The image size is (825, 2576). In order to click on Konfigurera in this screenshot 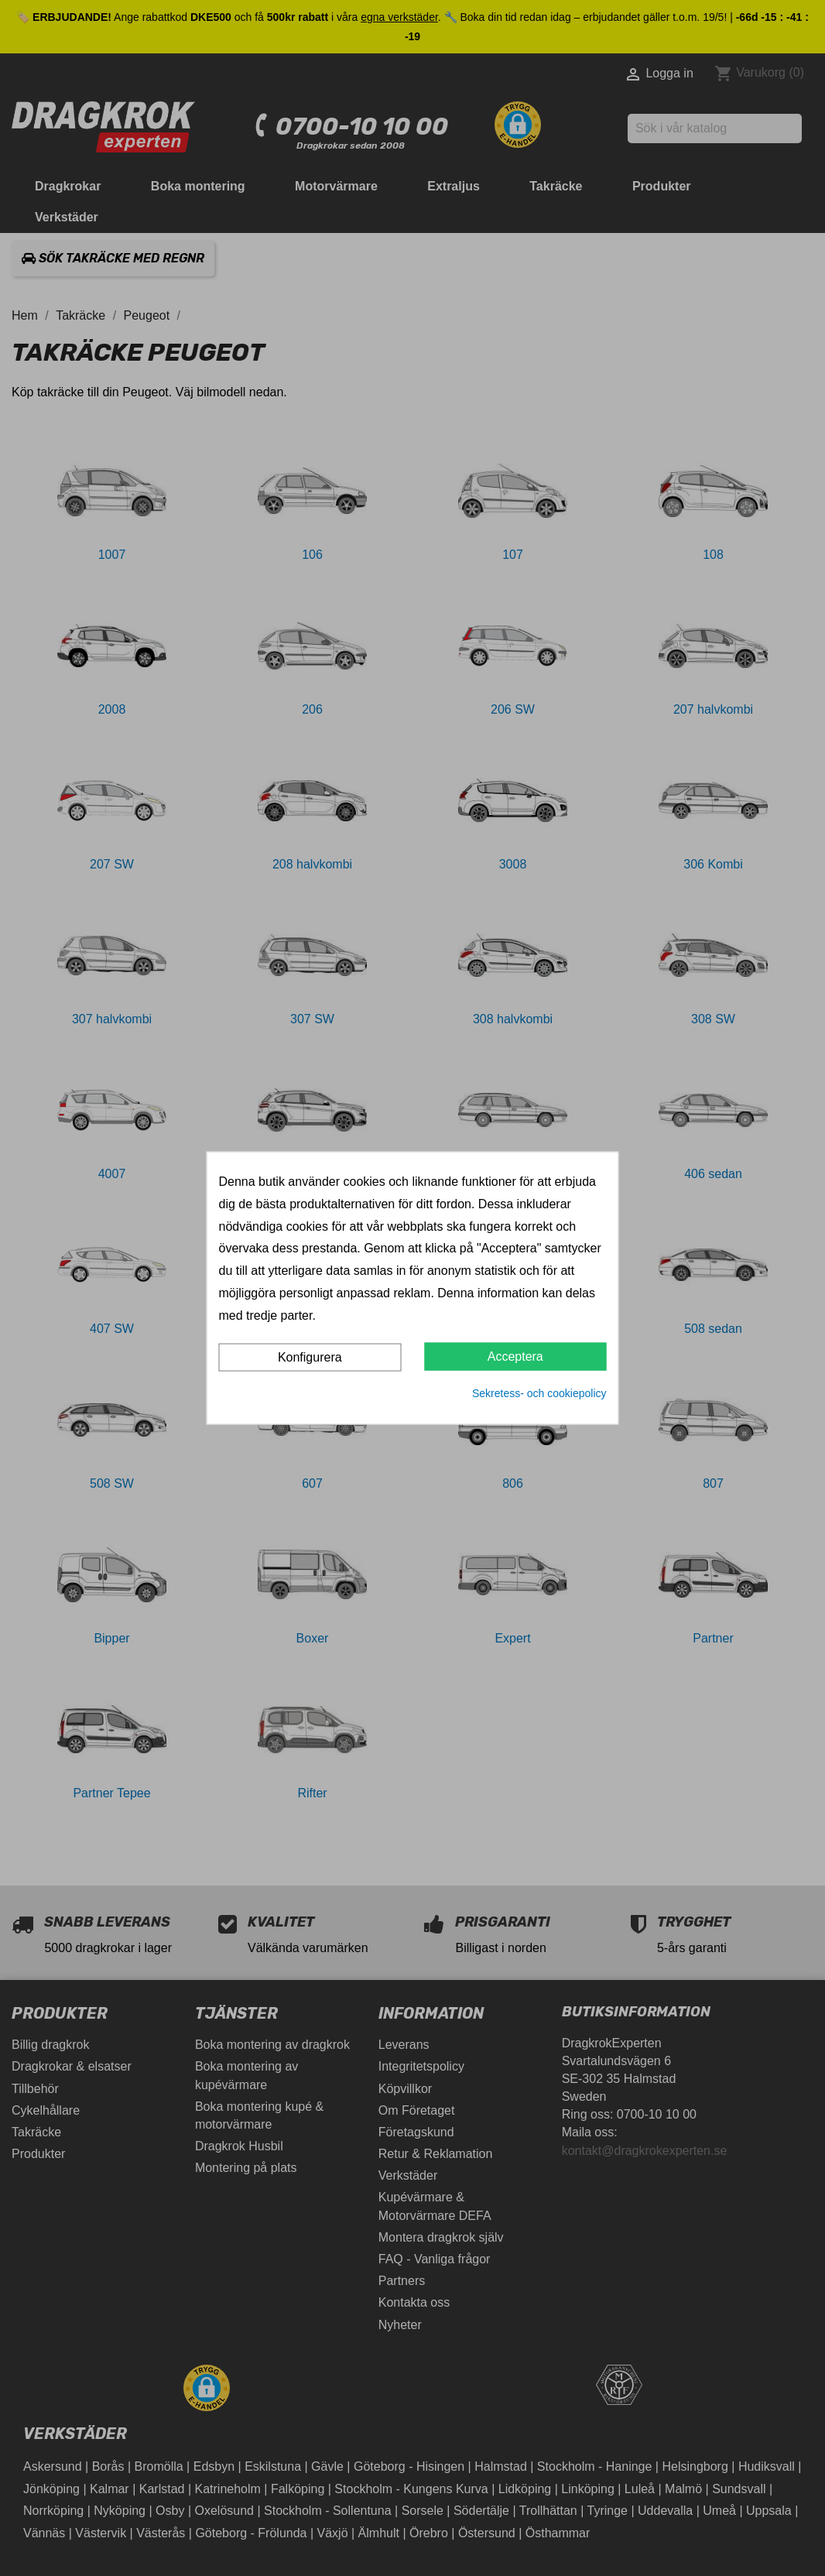, I will do `click(310, 1356)`.